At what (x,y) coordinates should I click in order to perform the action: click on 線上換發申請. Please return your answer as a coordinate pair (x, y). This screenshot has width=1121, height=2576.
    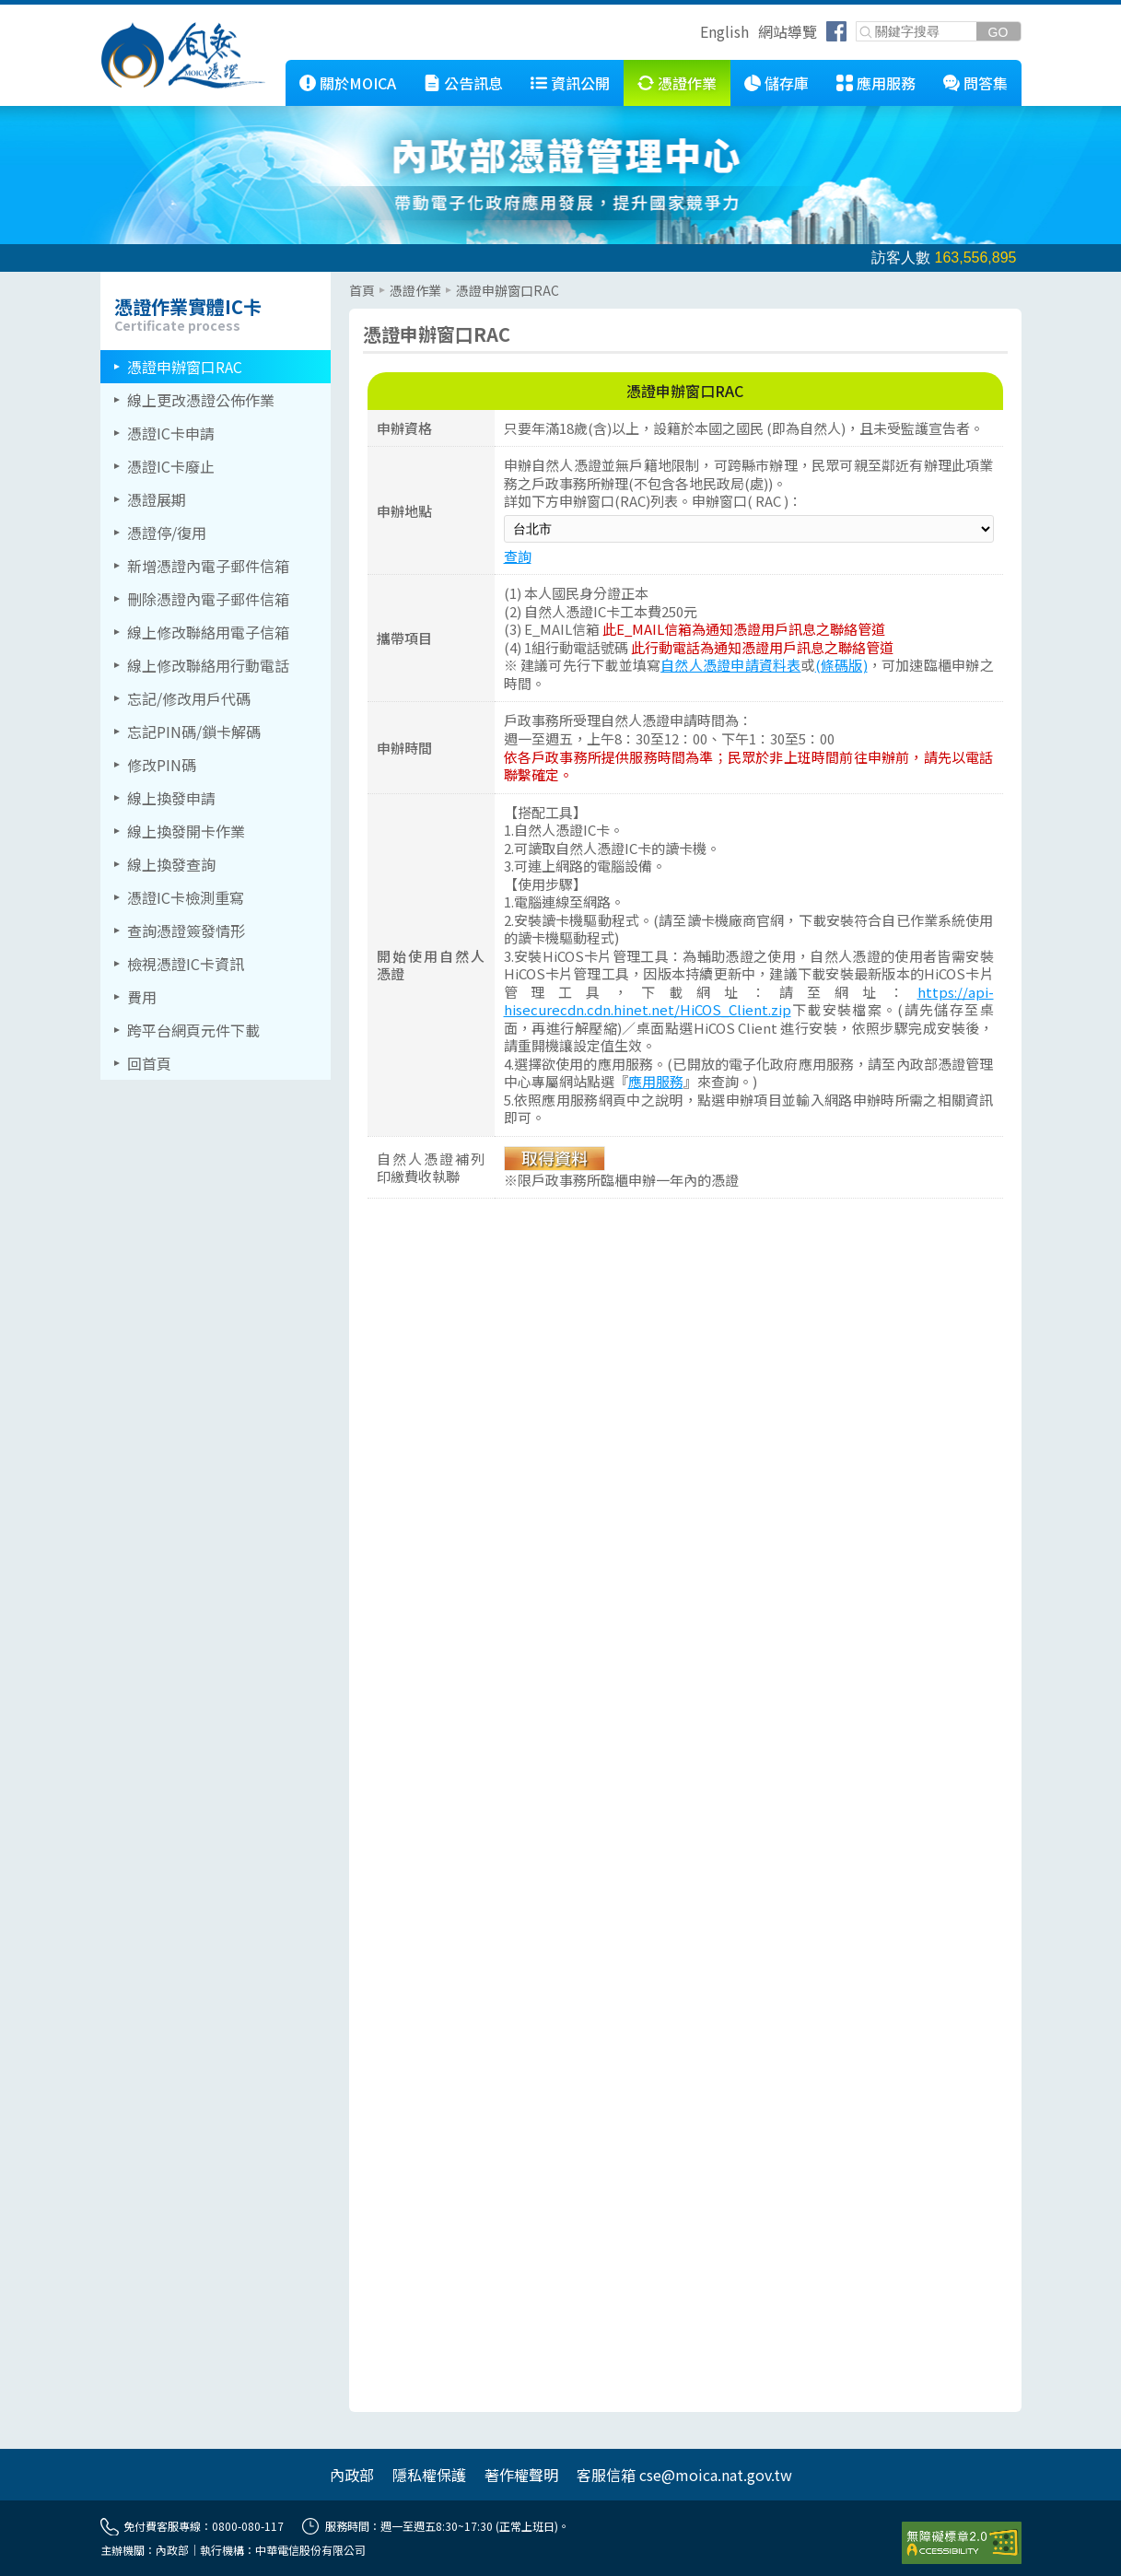
    Looking at the image, I should click on (171, 798).